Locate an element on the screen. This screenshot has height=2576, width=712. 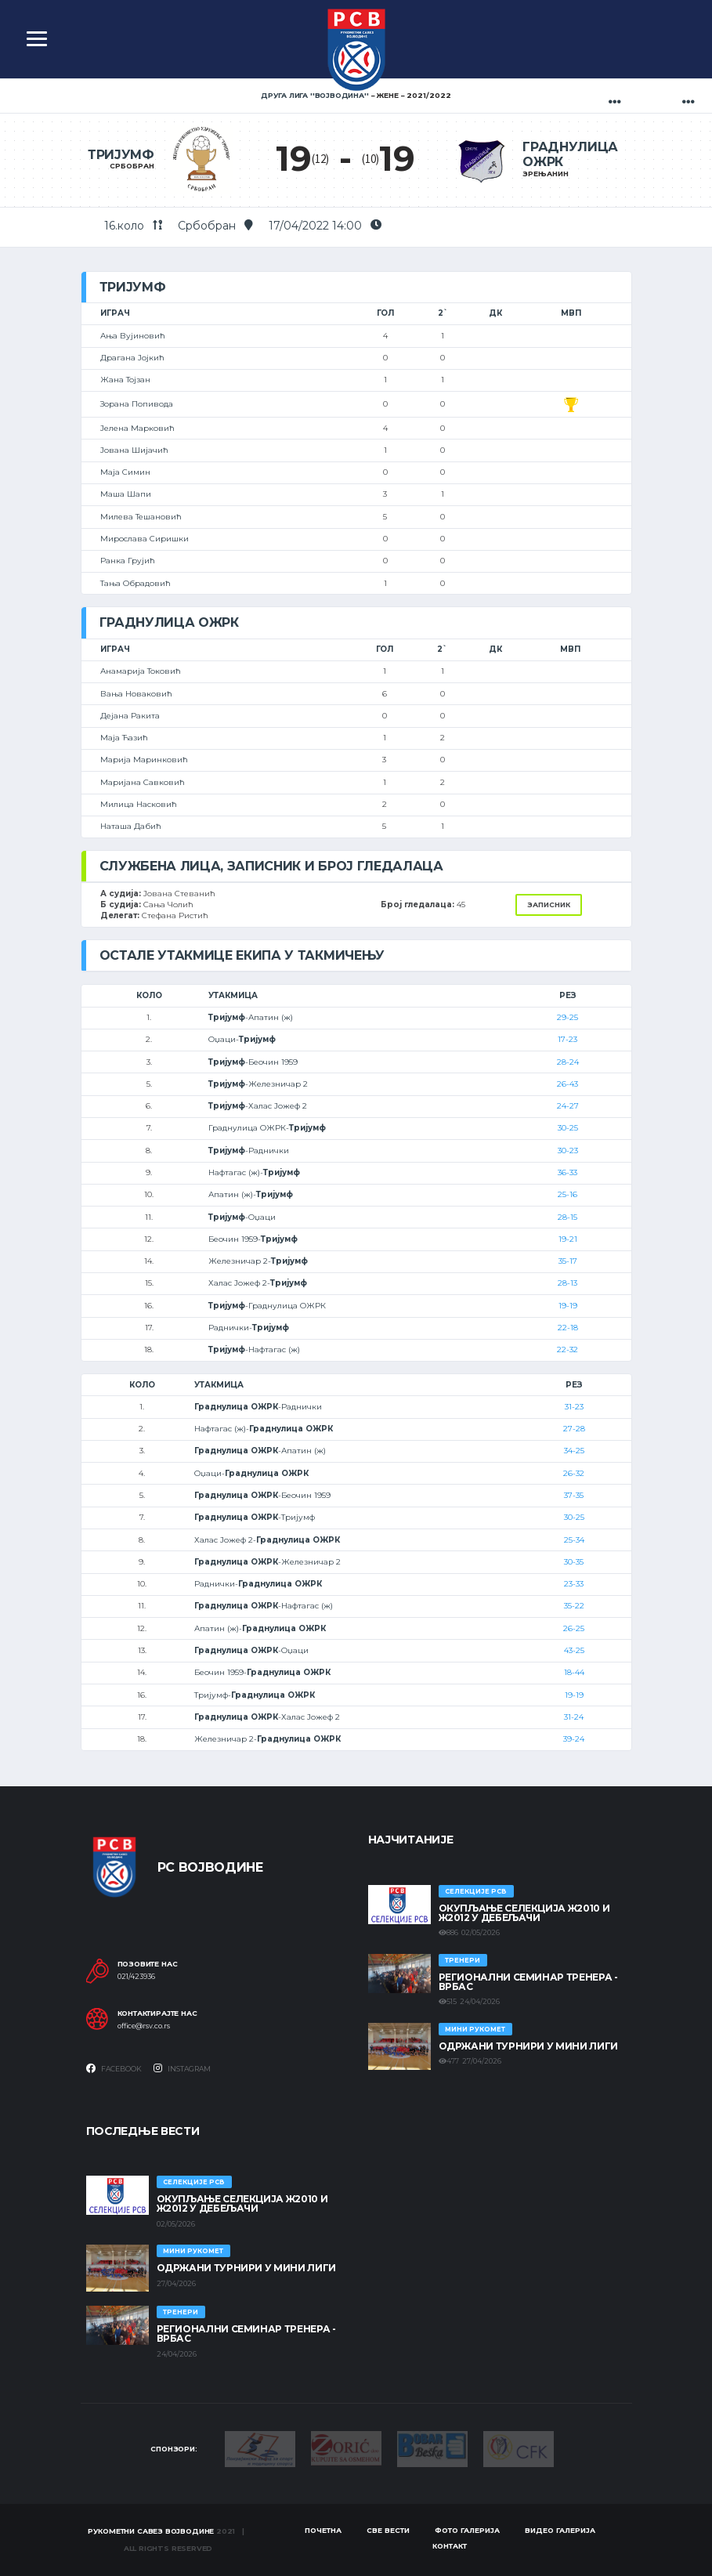
30-25 is located at coordinates (568, 1128).